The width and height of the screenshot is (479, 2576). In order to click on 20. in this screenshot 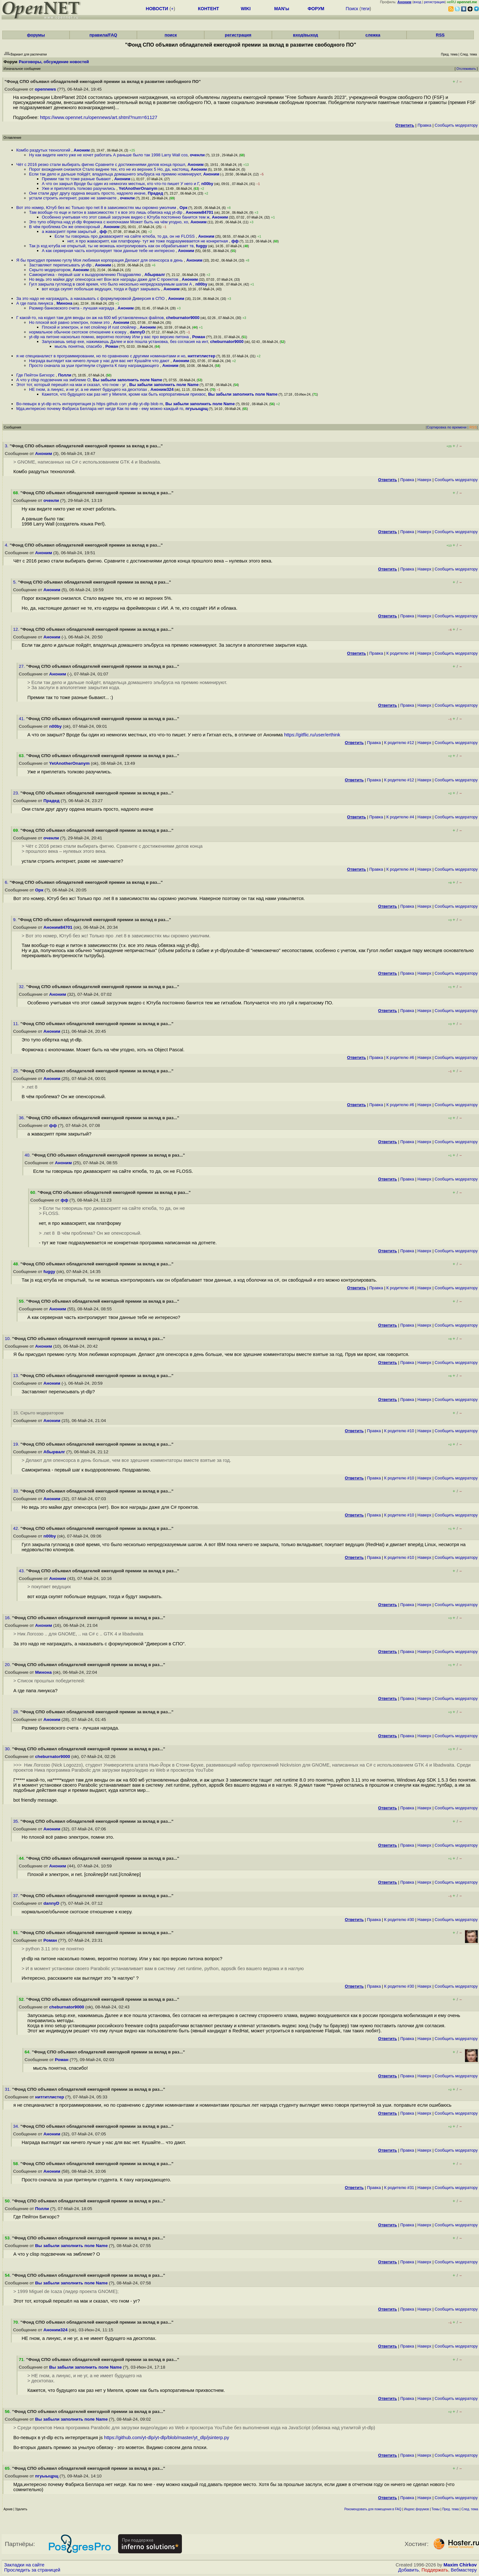, I will do `click(8, 1664)`.